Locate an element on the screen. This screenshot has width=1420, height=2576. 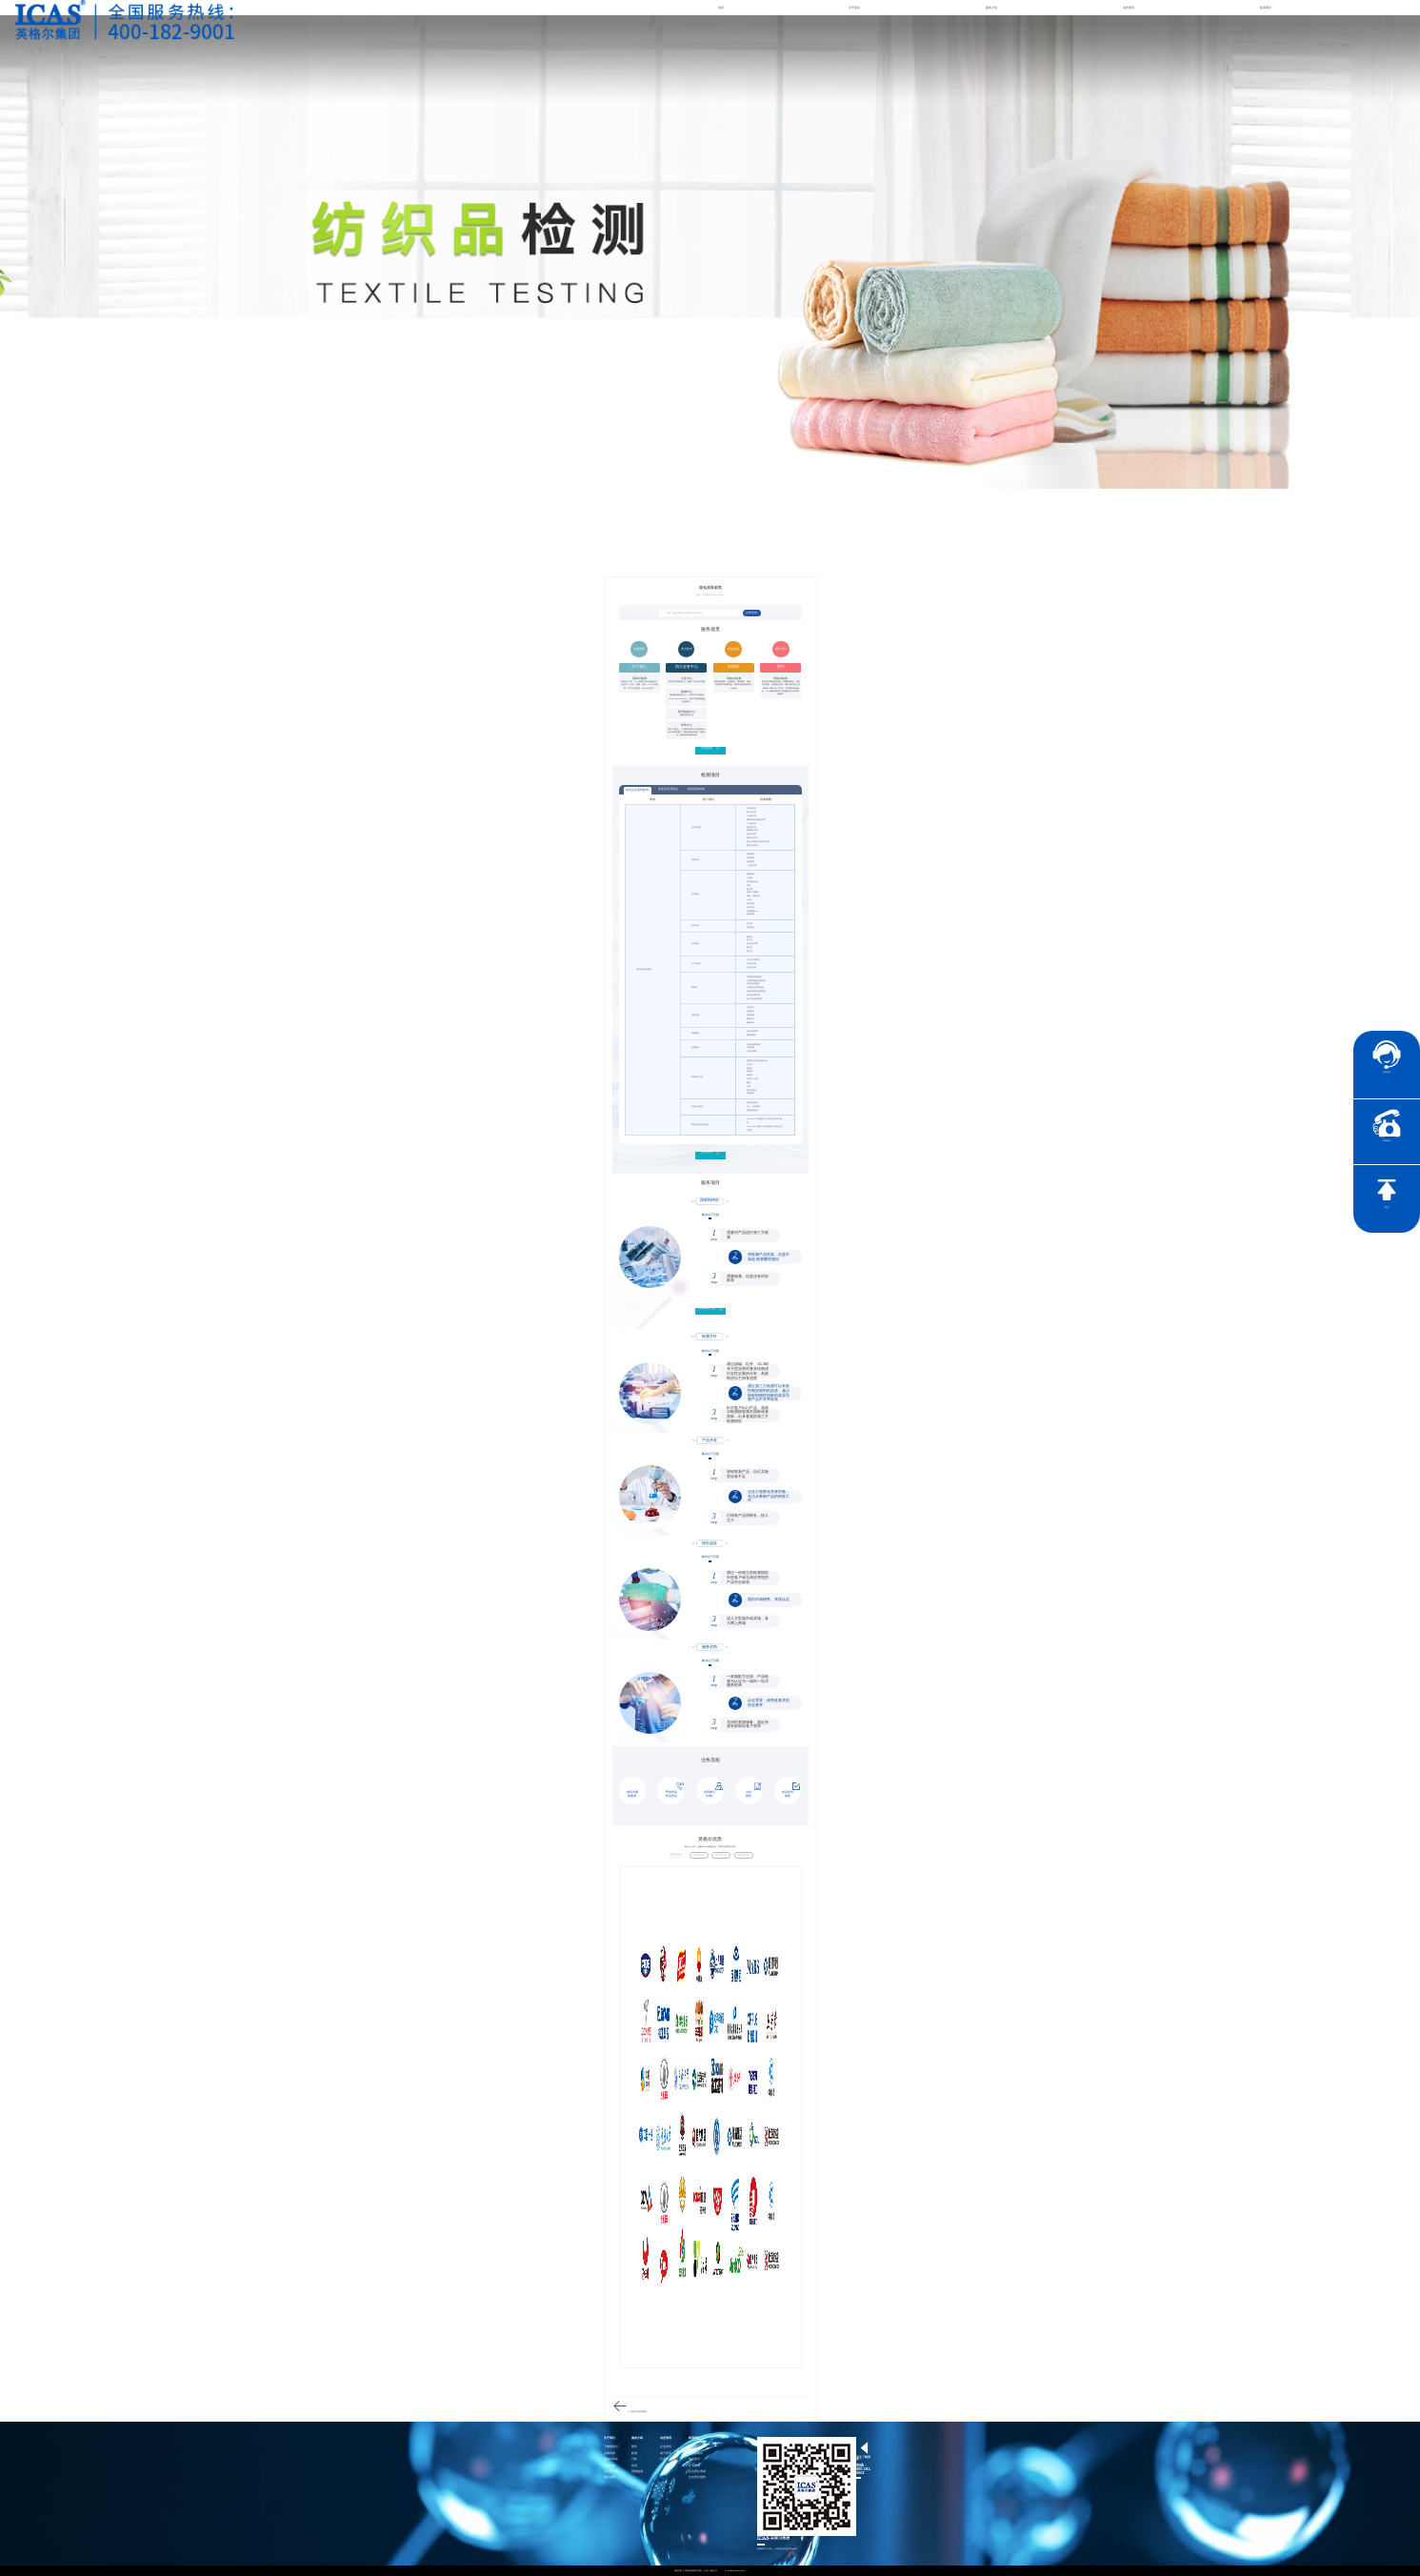
社会责任 is located at coordinates (694, 2446).